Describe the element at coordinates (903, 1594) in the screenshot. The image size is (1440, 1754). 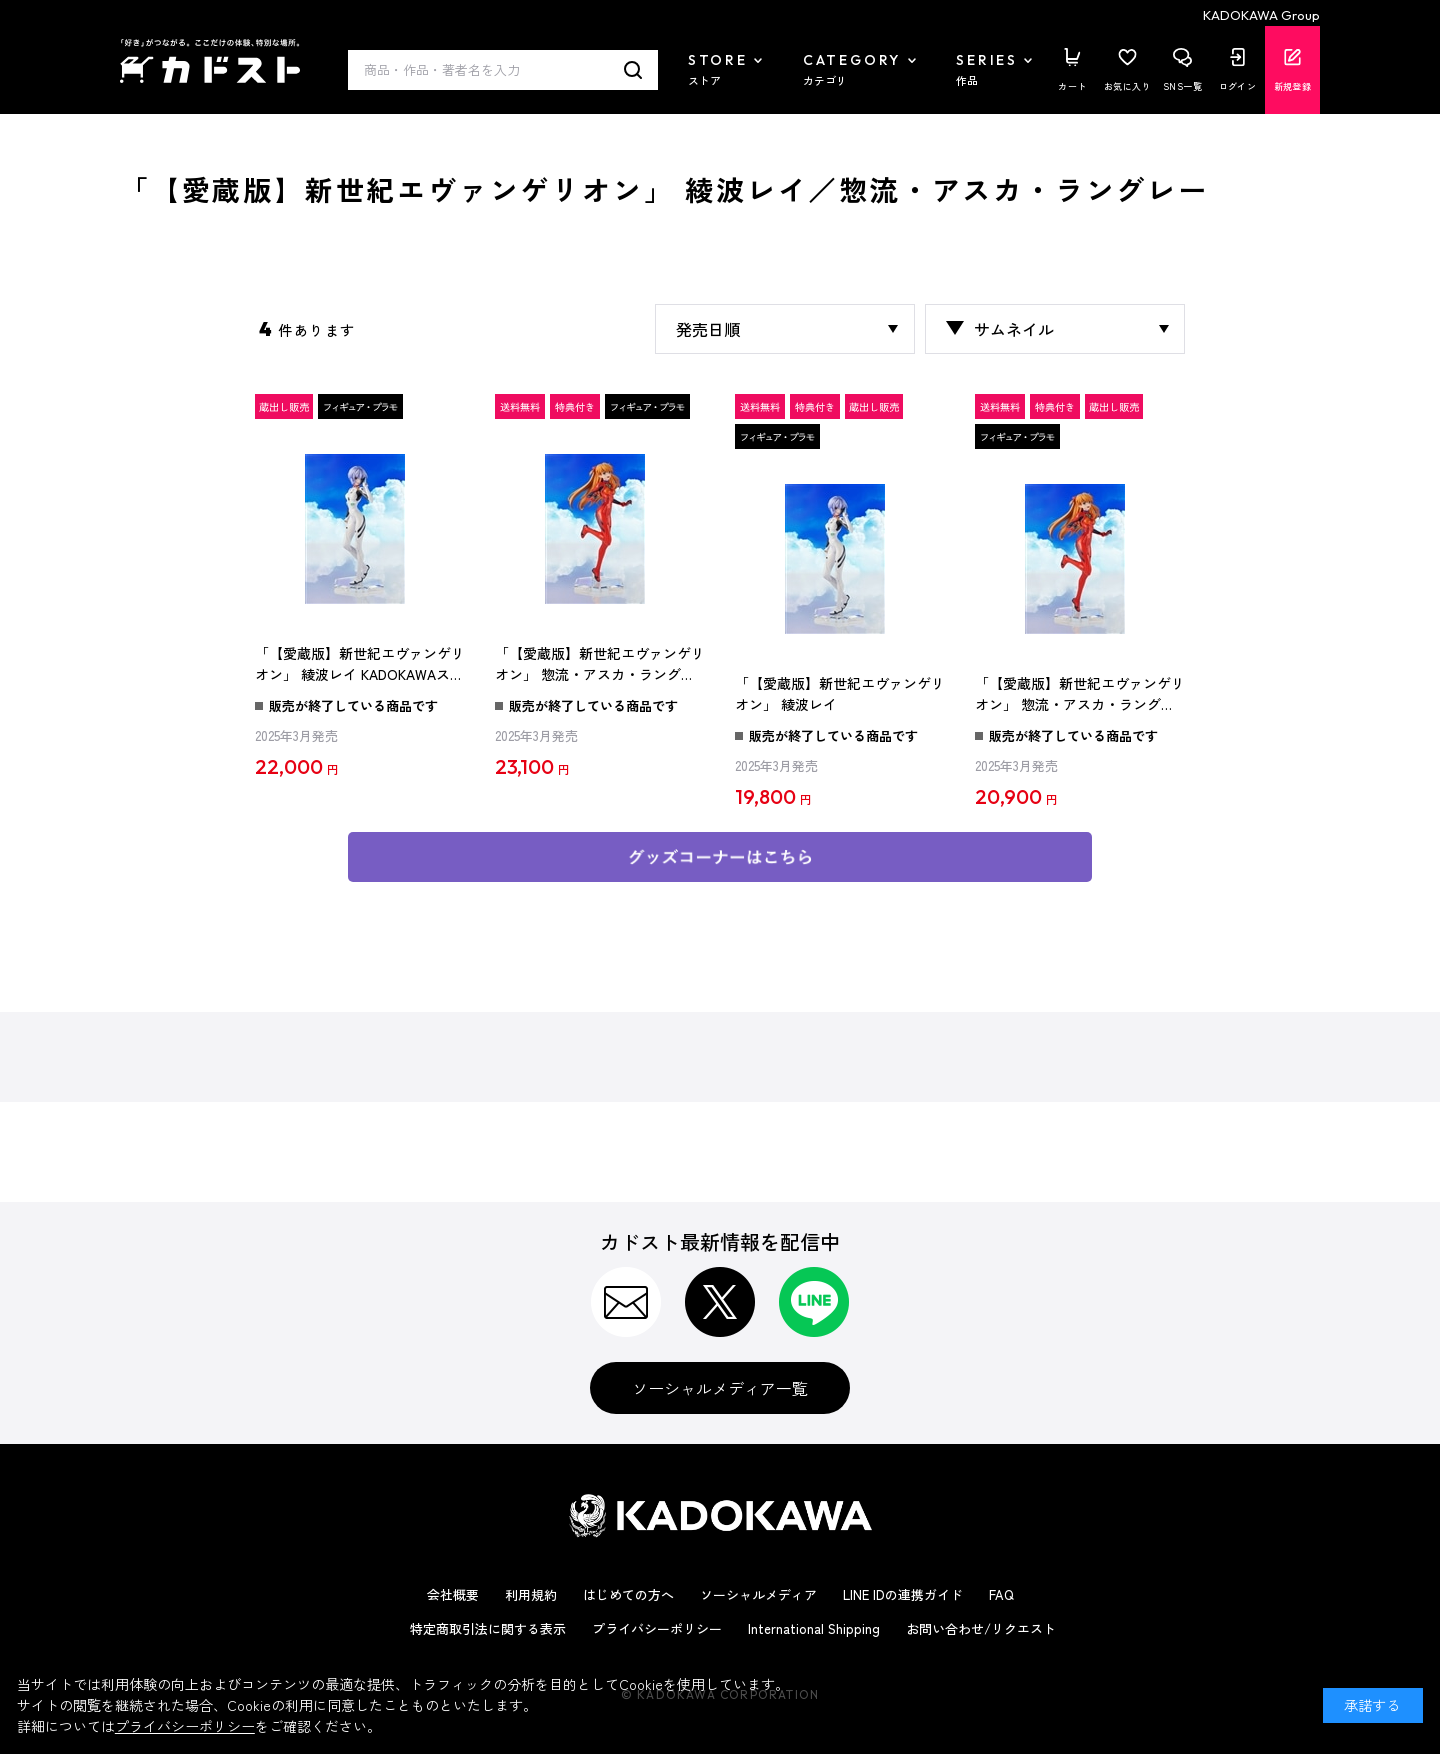
I see `LINE IDの連携ガイド` at that location.